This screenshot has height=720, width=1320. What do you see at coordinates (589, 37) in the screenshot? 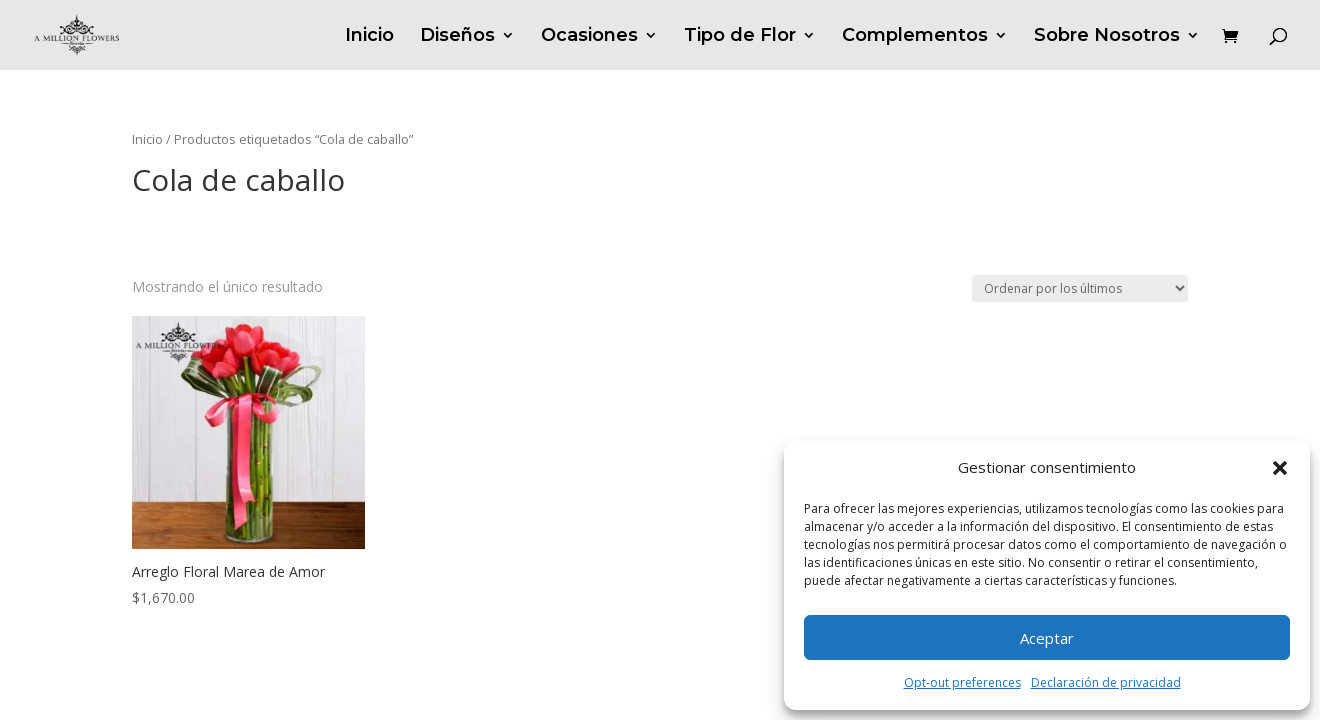
I see `Ocasiones` at bounding box center [589, 37].